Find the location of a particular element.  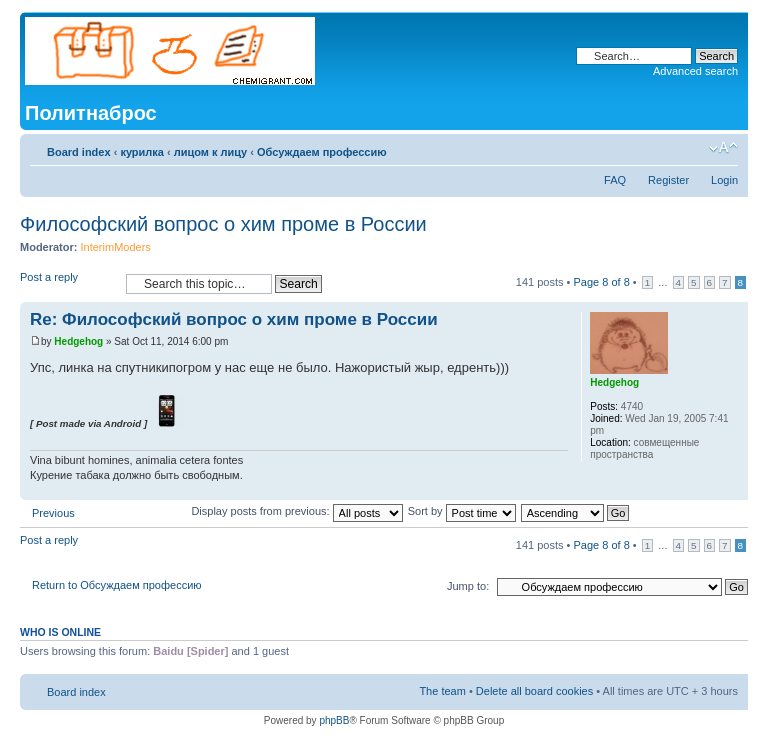

курилка is located at coordinates (142, 152).